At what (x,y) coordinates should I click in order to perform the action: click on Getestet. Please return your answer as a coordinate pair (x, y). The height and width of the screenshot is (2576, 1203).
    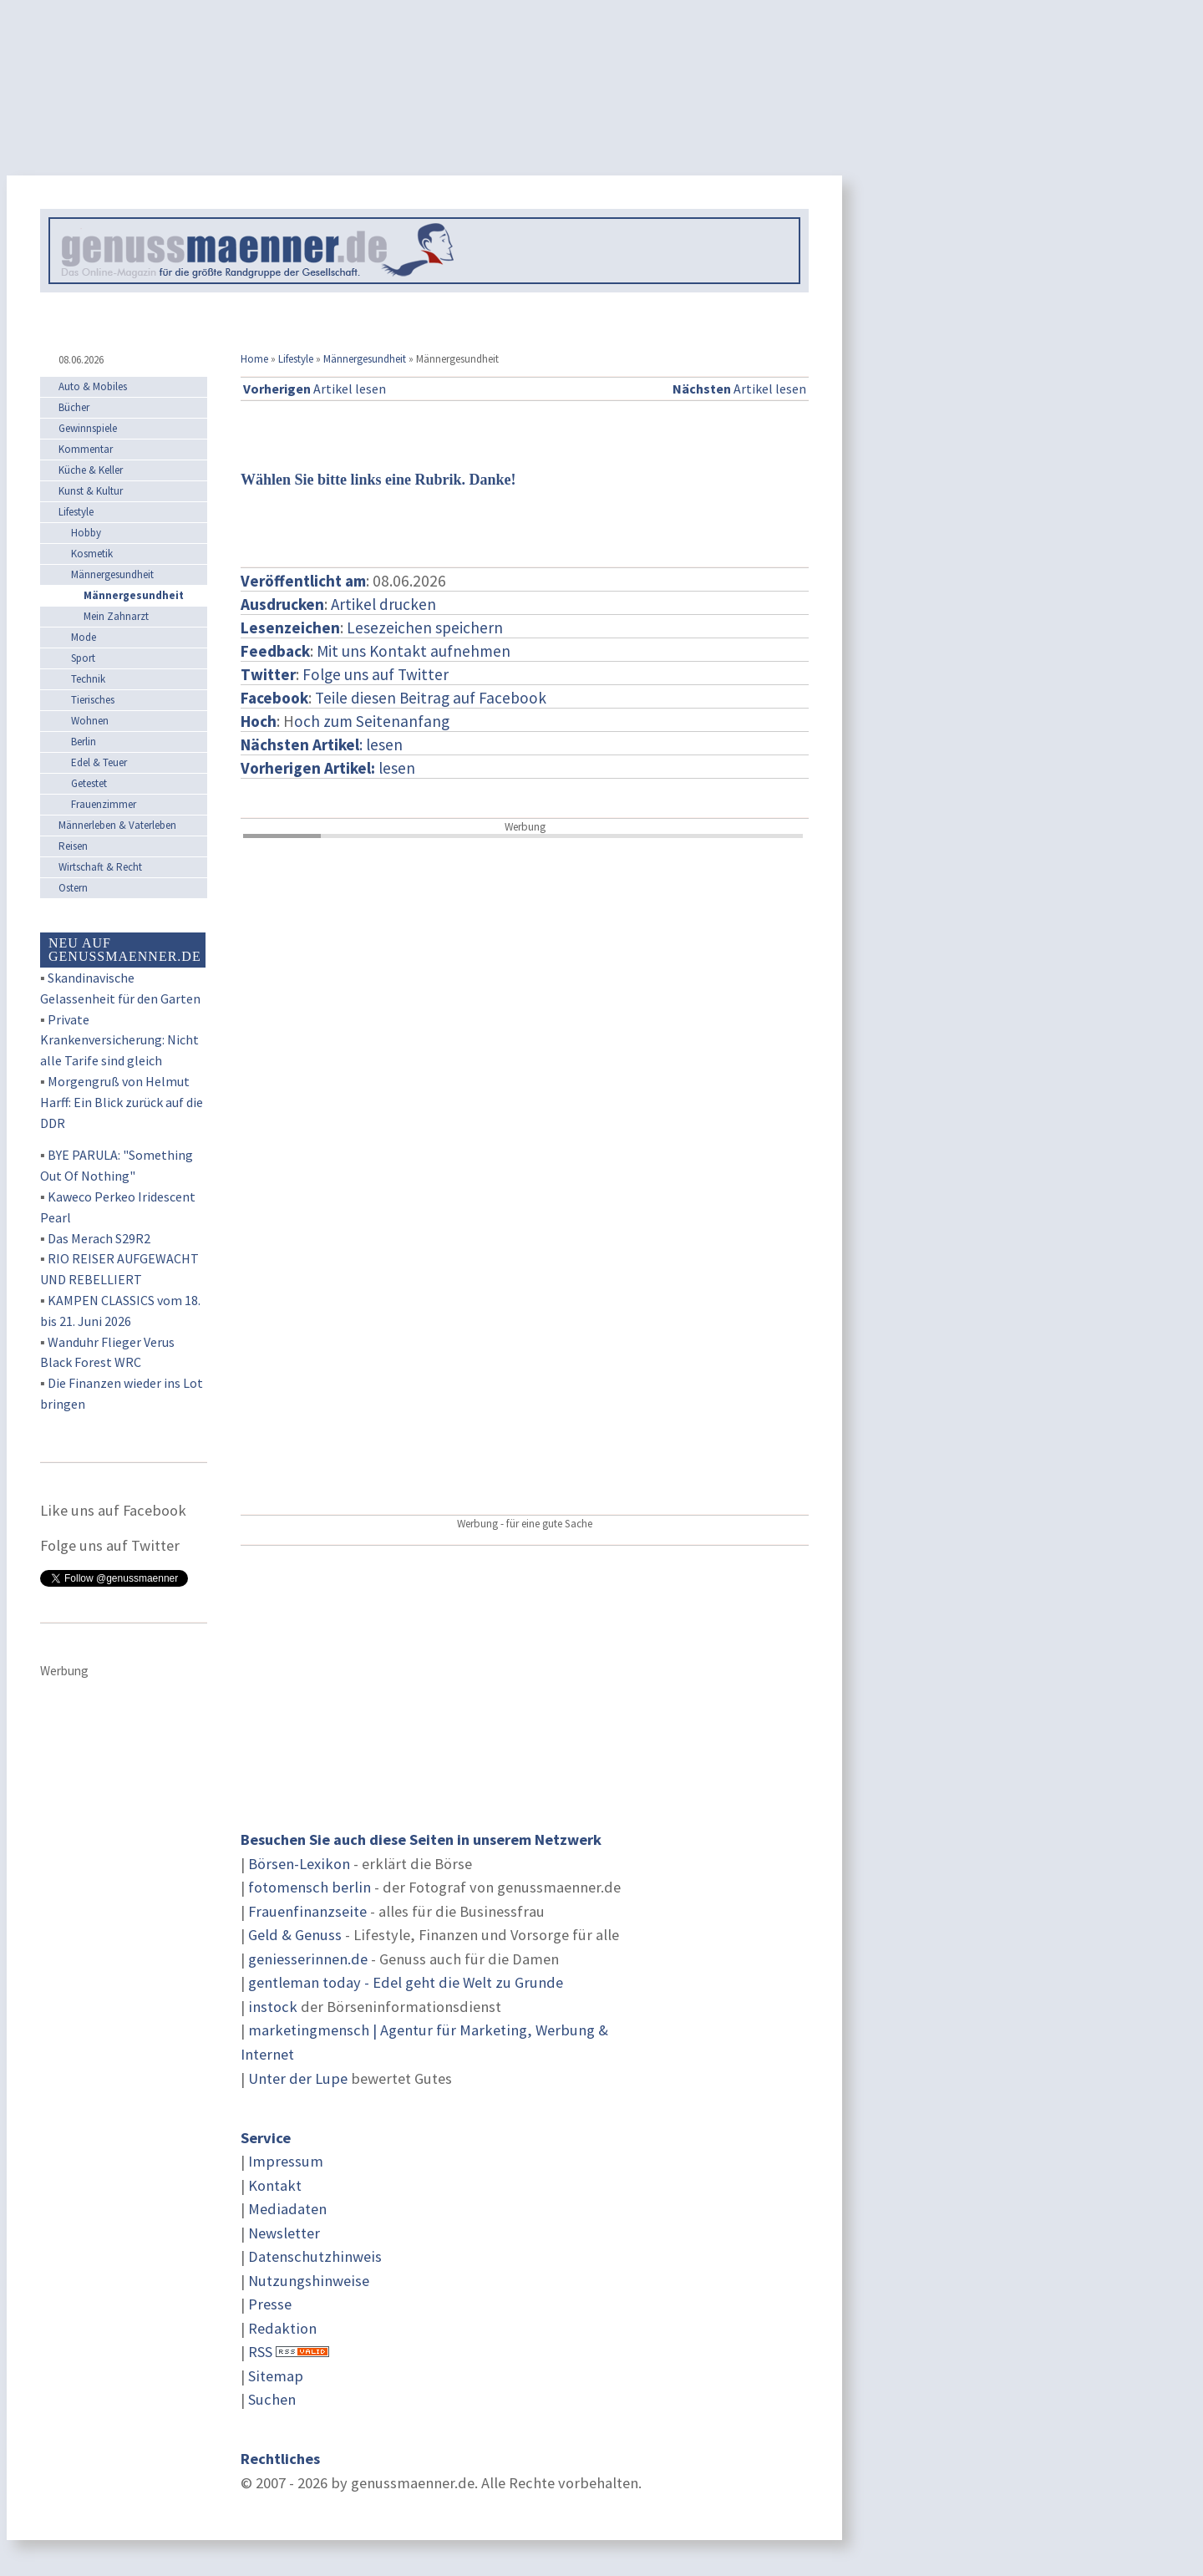
    Looking at the image, I should click on (89, 783).